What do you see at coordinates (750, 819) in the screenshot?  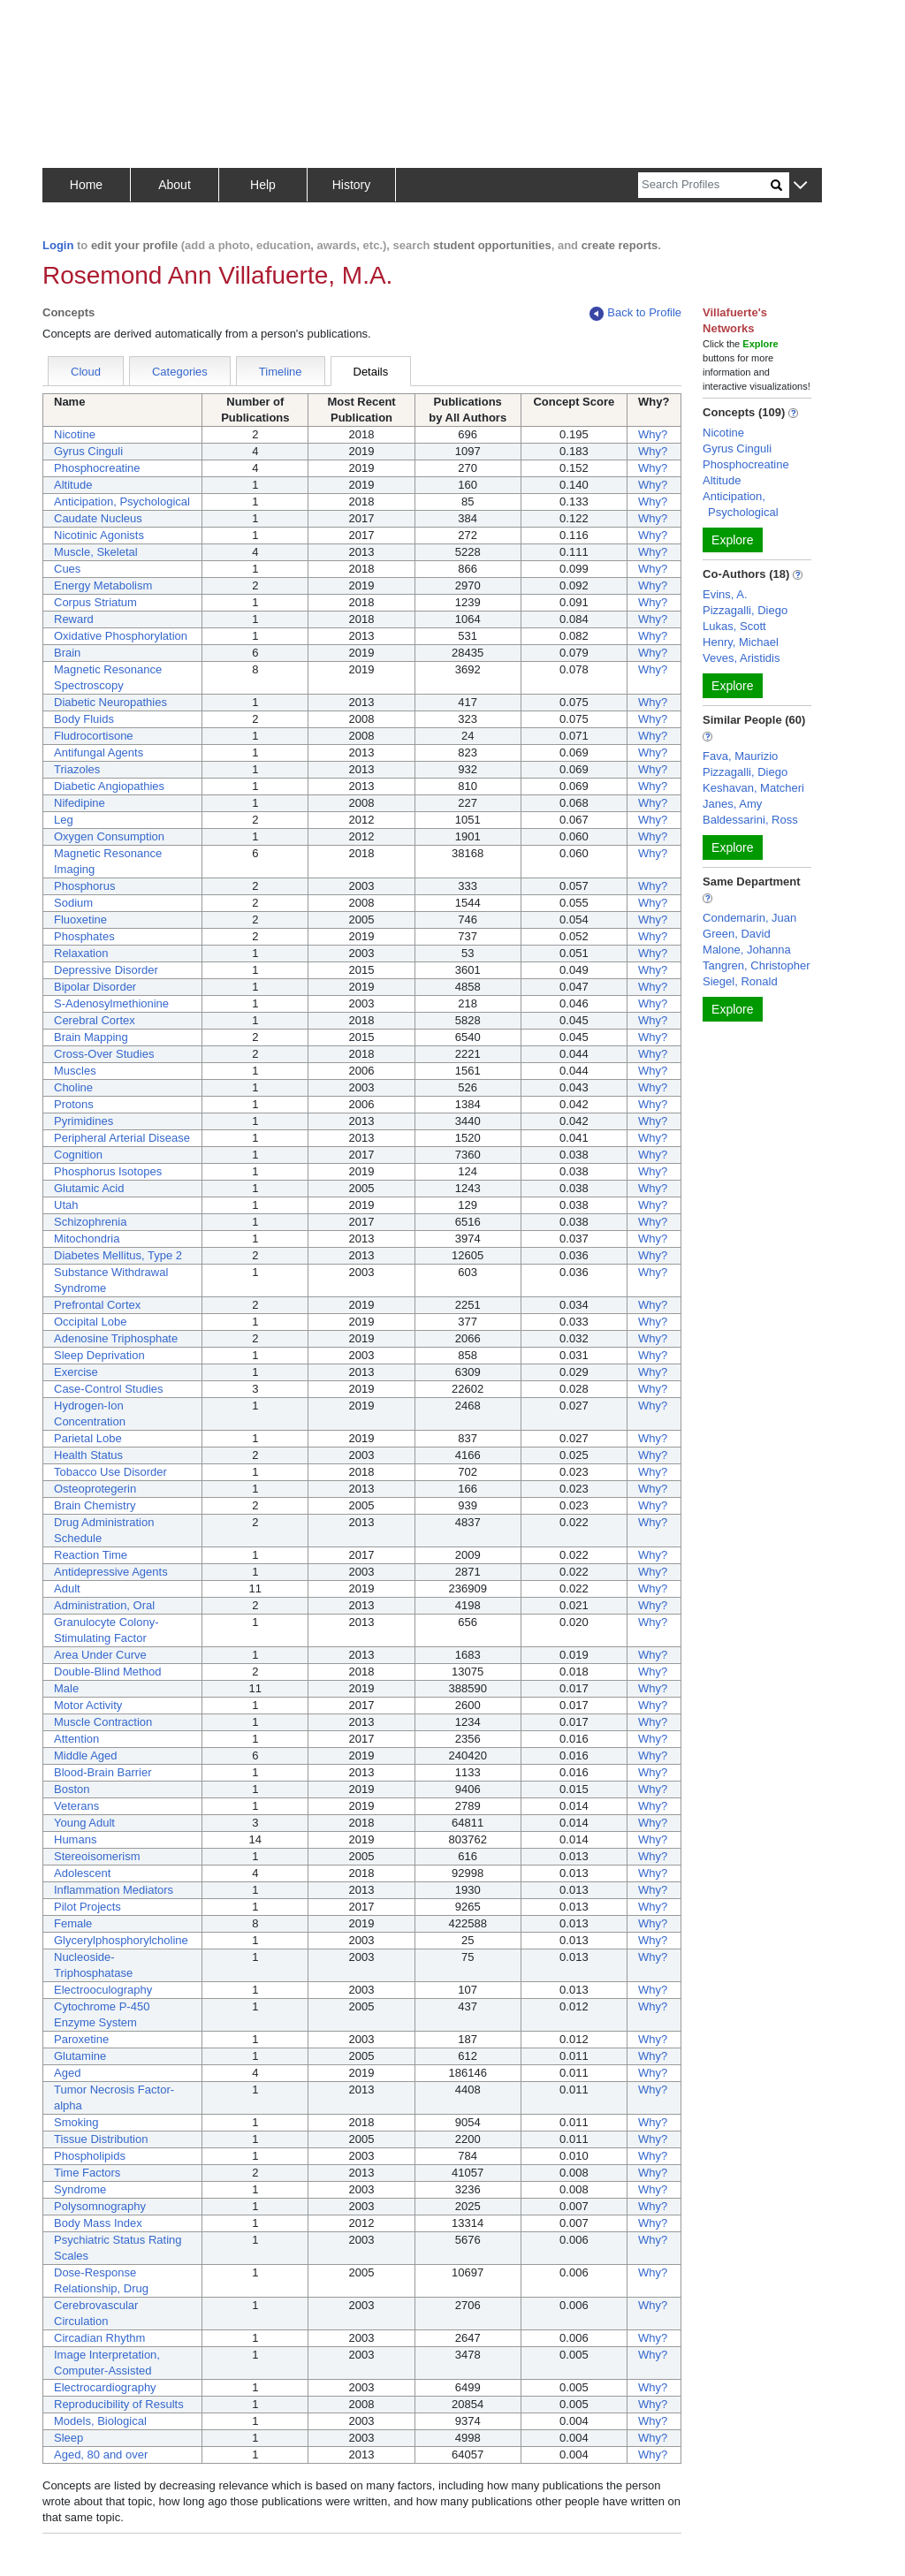 I see `Baldessarini, Ross` at bounding box center [750, 819].